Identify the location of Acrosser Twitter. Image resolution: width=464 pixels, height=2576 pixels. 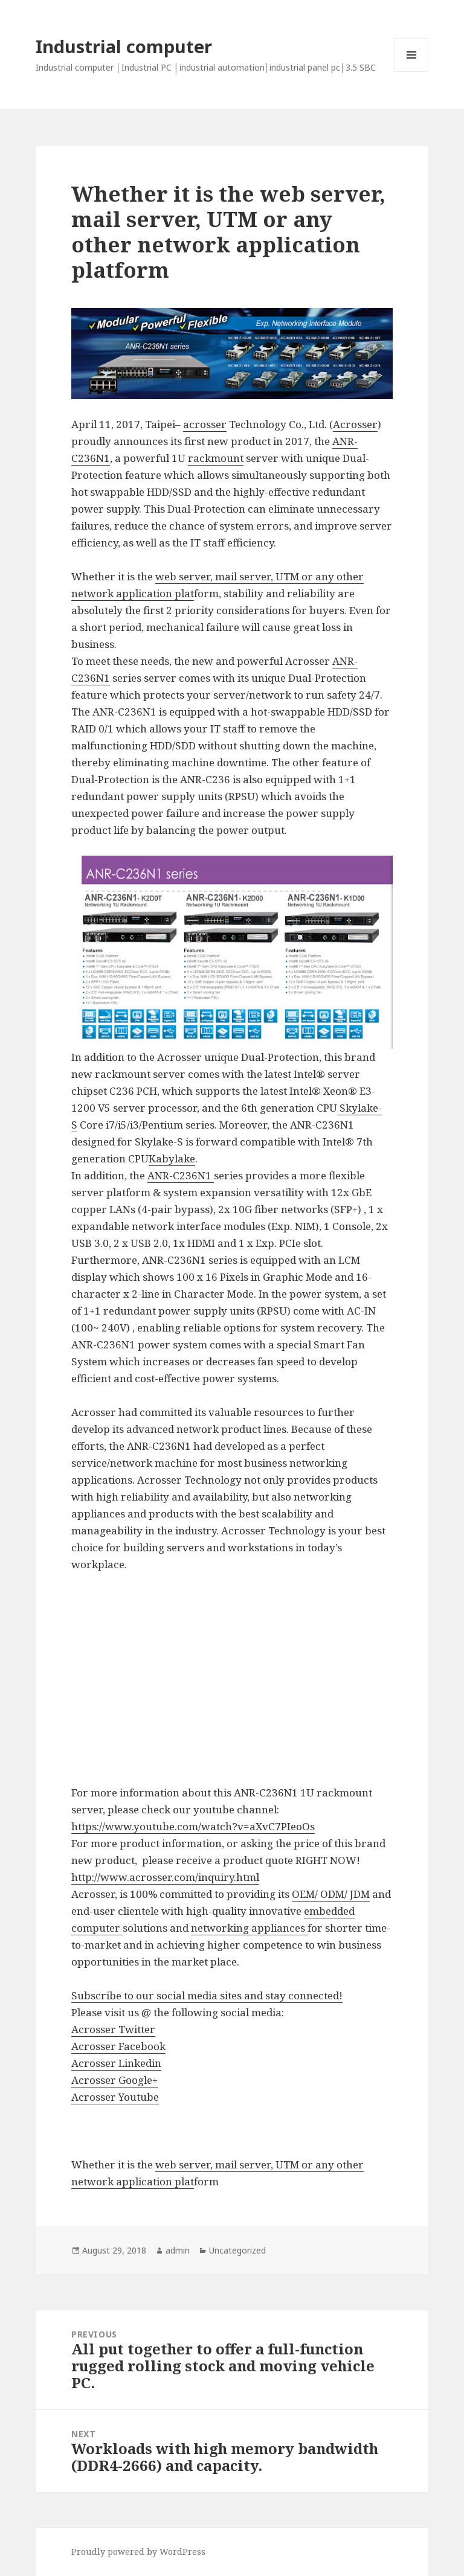
(113, 2029).